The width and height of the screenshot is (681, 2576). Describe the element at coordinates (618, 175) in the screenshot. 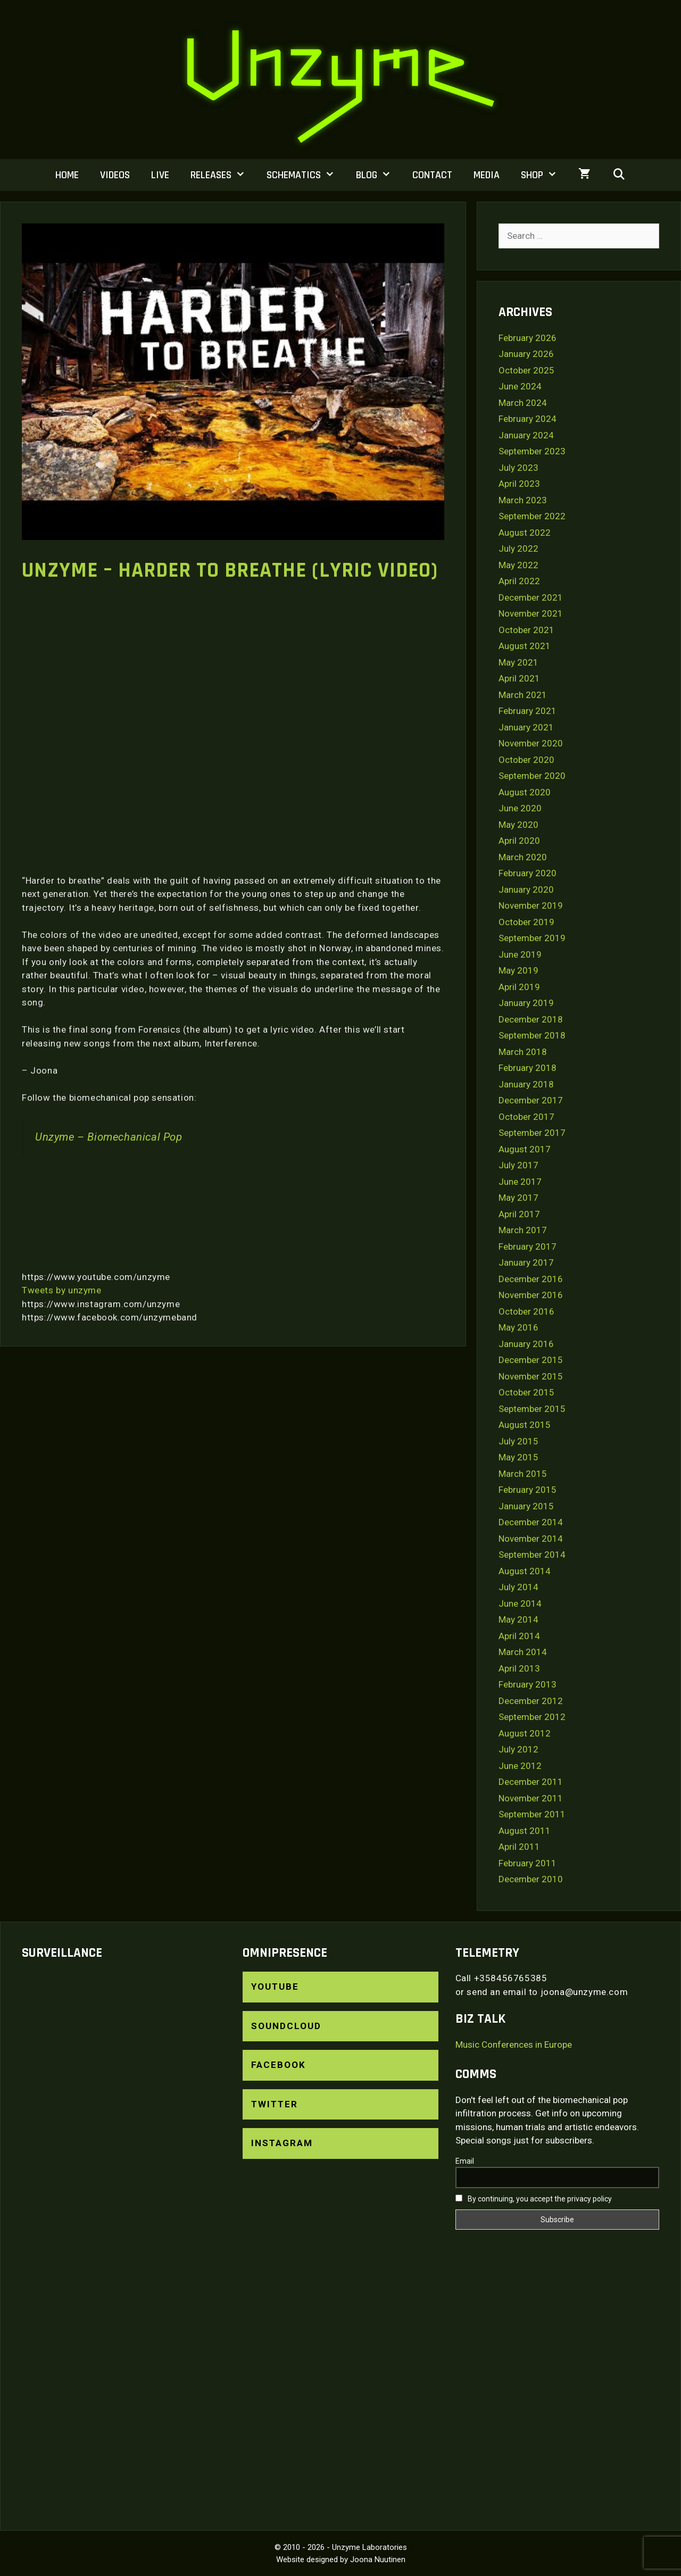

I see `[Open Search Bar]` at that location.